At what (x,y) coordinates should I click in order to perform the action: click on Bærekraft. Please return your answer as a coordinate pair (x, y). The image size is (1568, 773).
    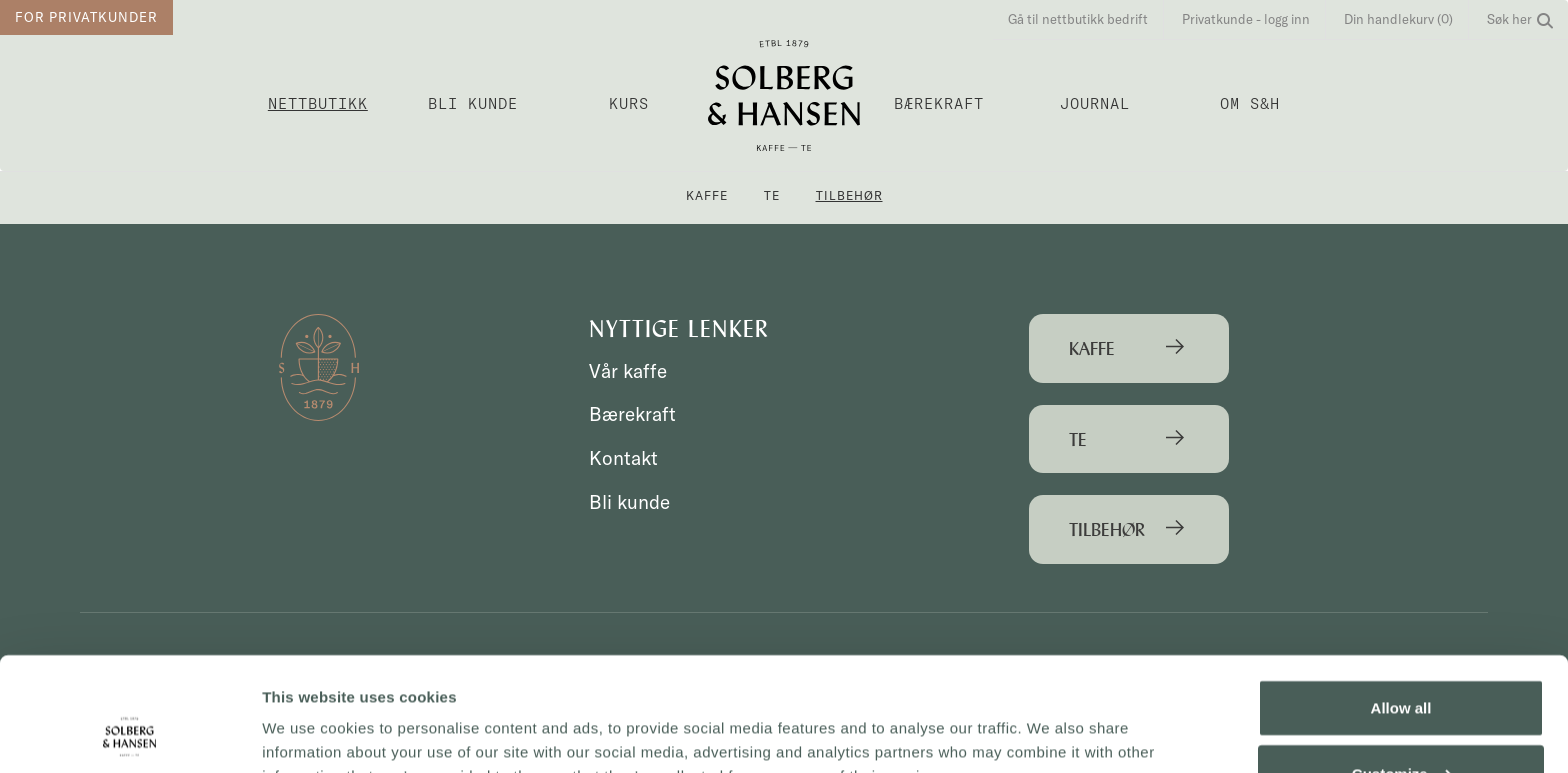
    Looking at the image, I should click on (939, 103).